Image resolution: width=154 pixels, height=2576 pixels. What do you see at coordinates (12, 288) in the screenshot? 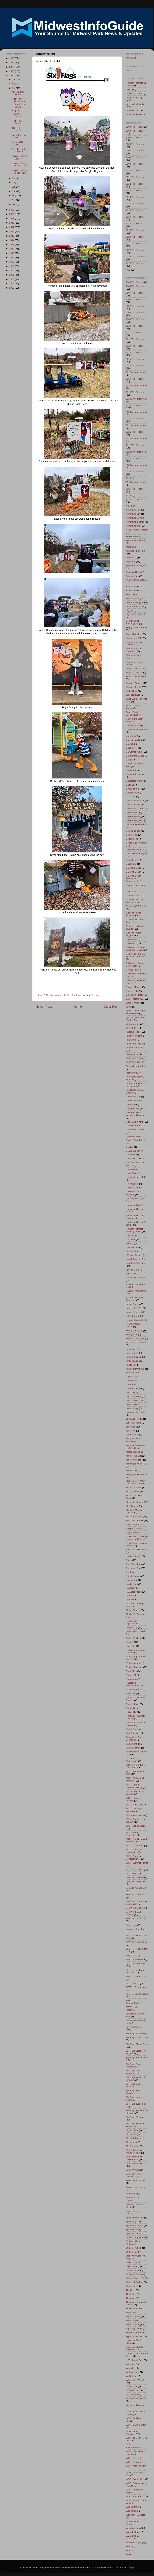
I see `2003` at bounding box center [12, 288].